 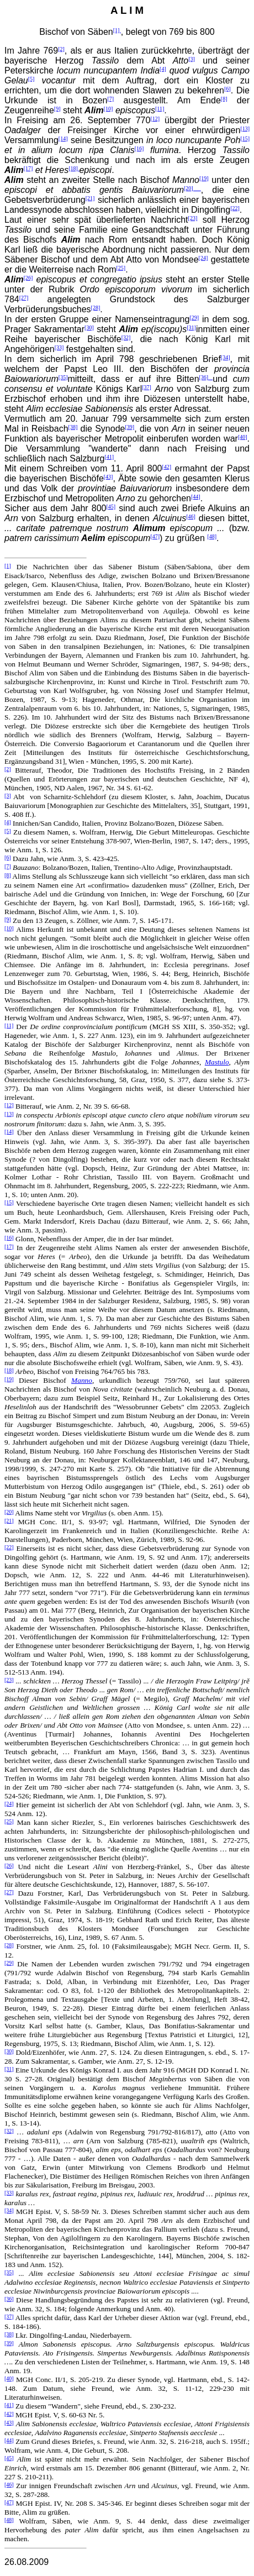 What do you see at coordinates (155, 536) in the screenshot?
I see `[47]` at bounding box center [155, 536].